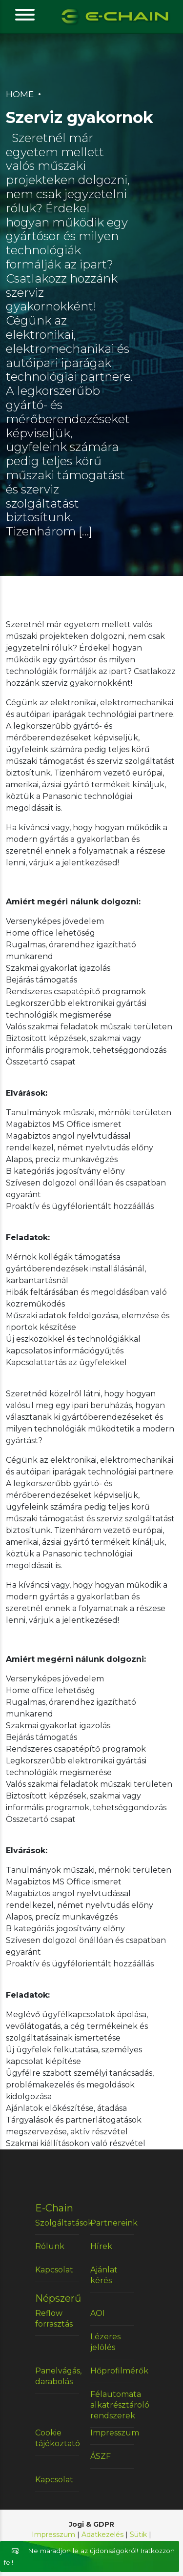  What do you see at coordinates (112, 2405) in the screenshot?
I see `Félautomata alkatrésztároló rendszerek` at bounding box center [112, 2405].